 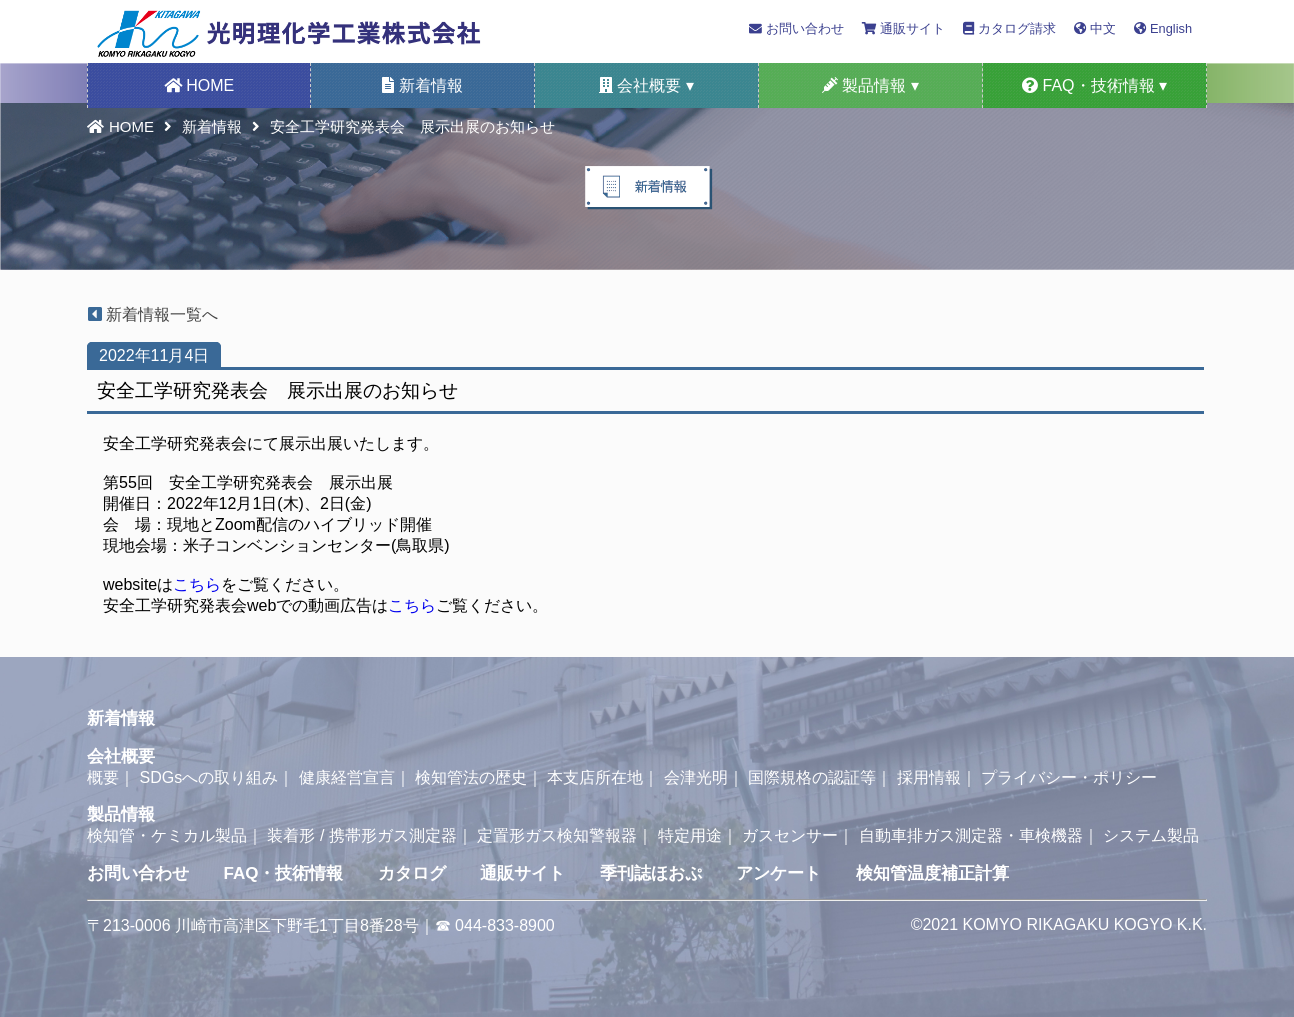 What do you see at coordinates (1009, 28) in the screenshot?
I see `カタログ請求` at bounding box center [1009, 28].